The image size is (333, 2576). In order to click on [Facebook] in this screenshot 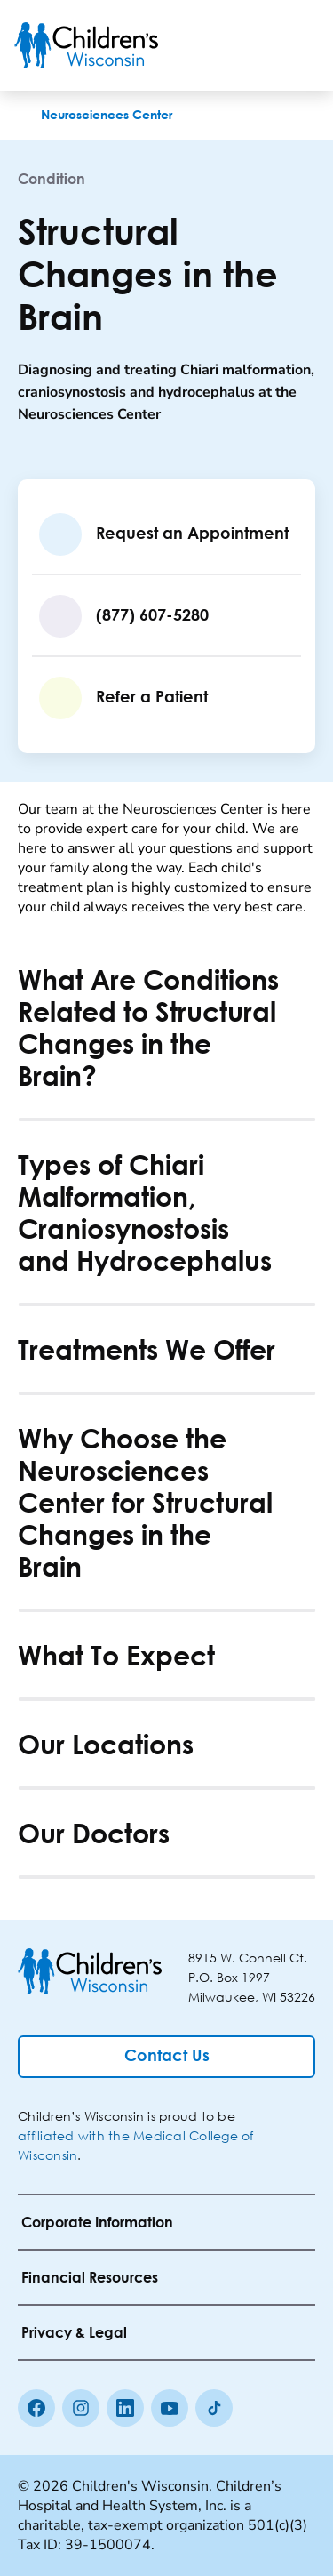, I will do `click(36, 2408)`.